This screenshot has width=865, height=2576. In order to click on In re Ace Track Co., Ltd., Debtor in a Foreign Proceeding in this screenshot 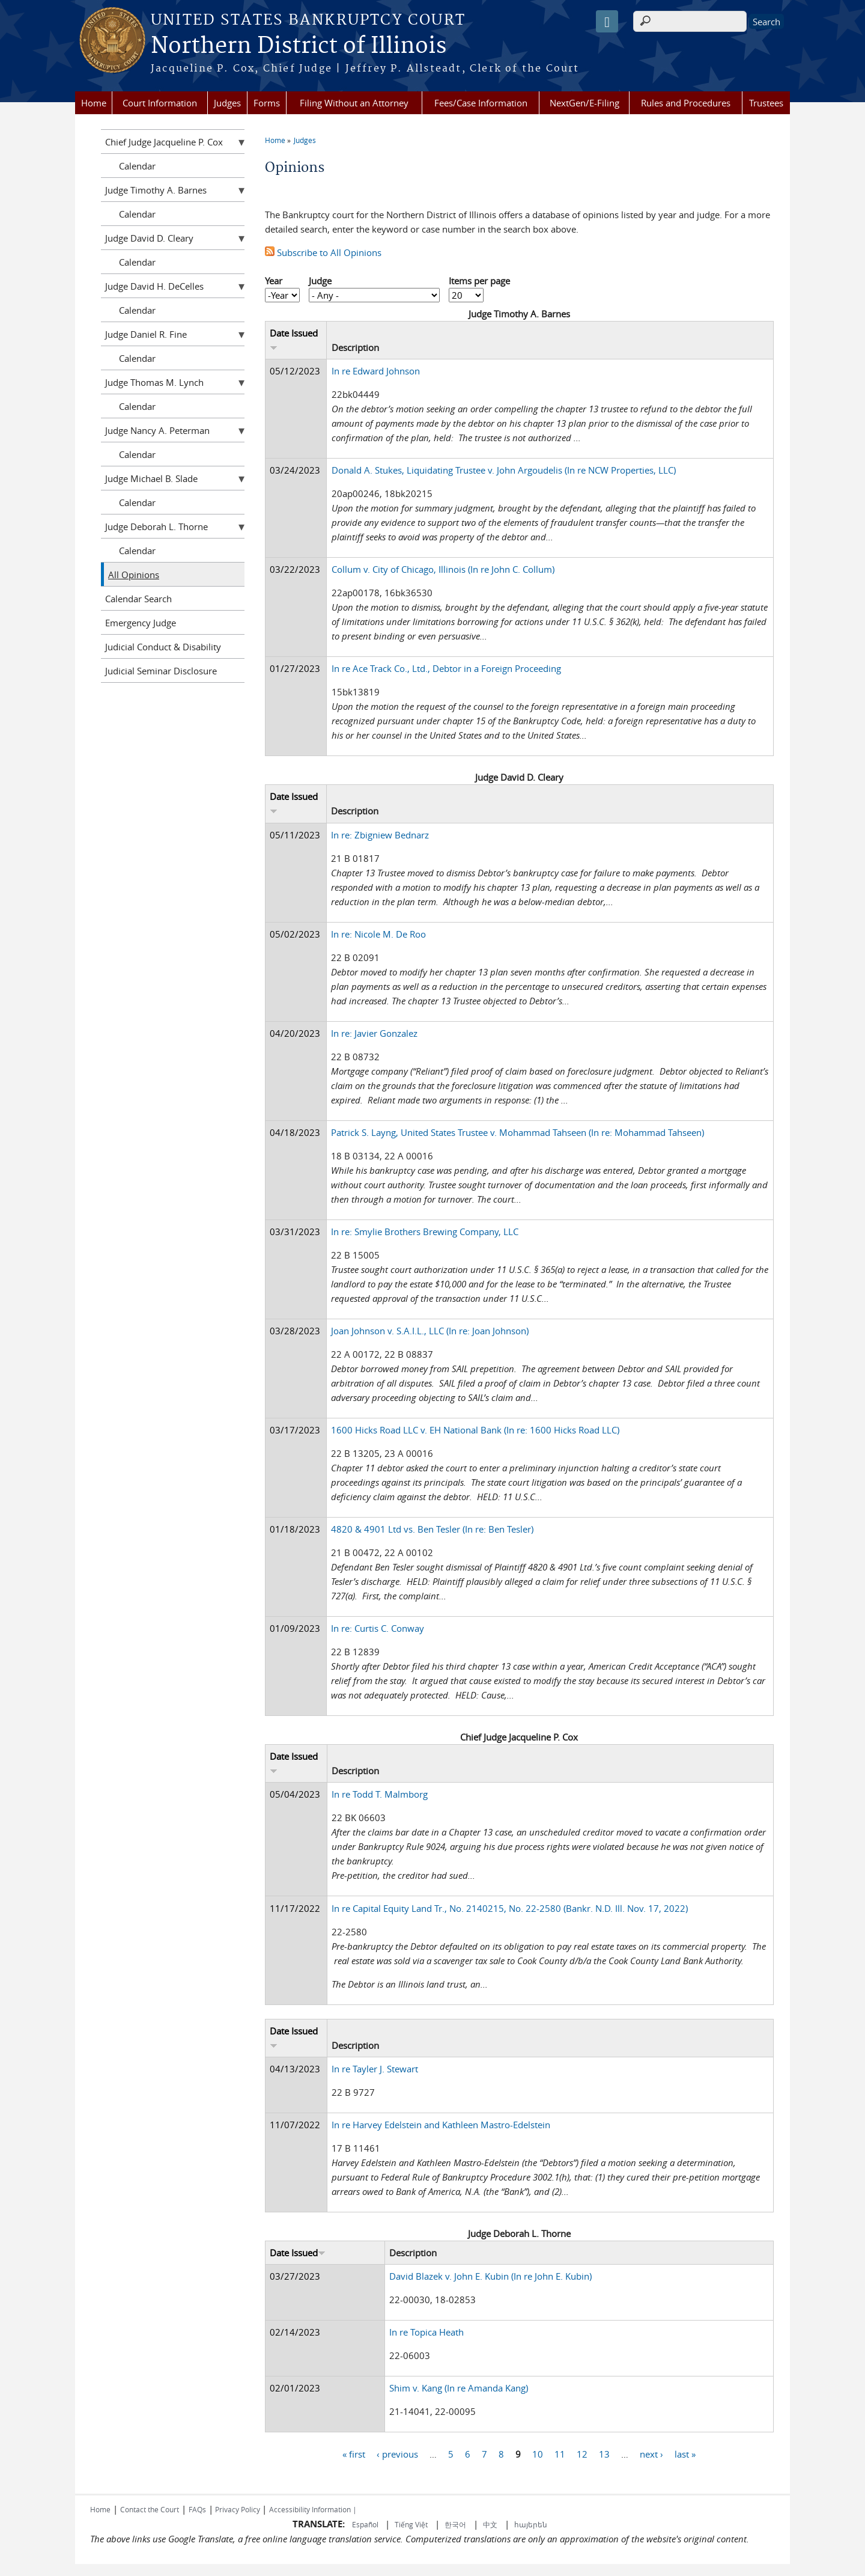, I will do `click(446, 668)`.